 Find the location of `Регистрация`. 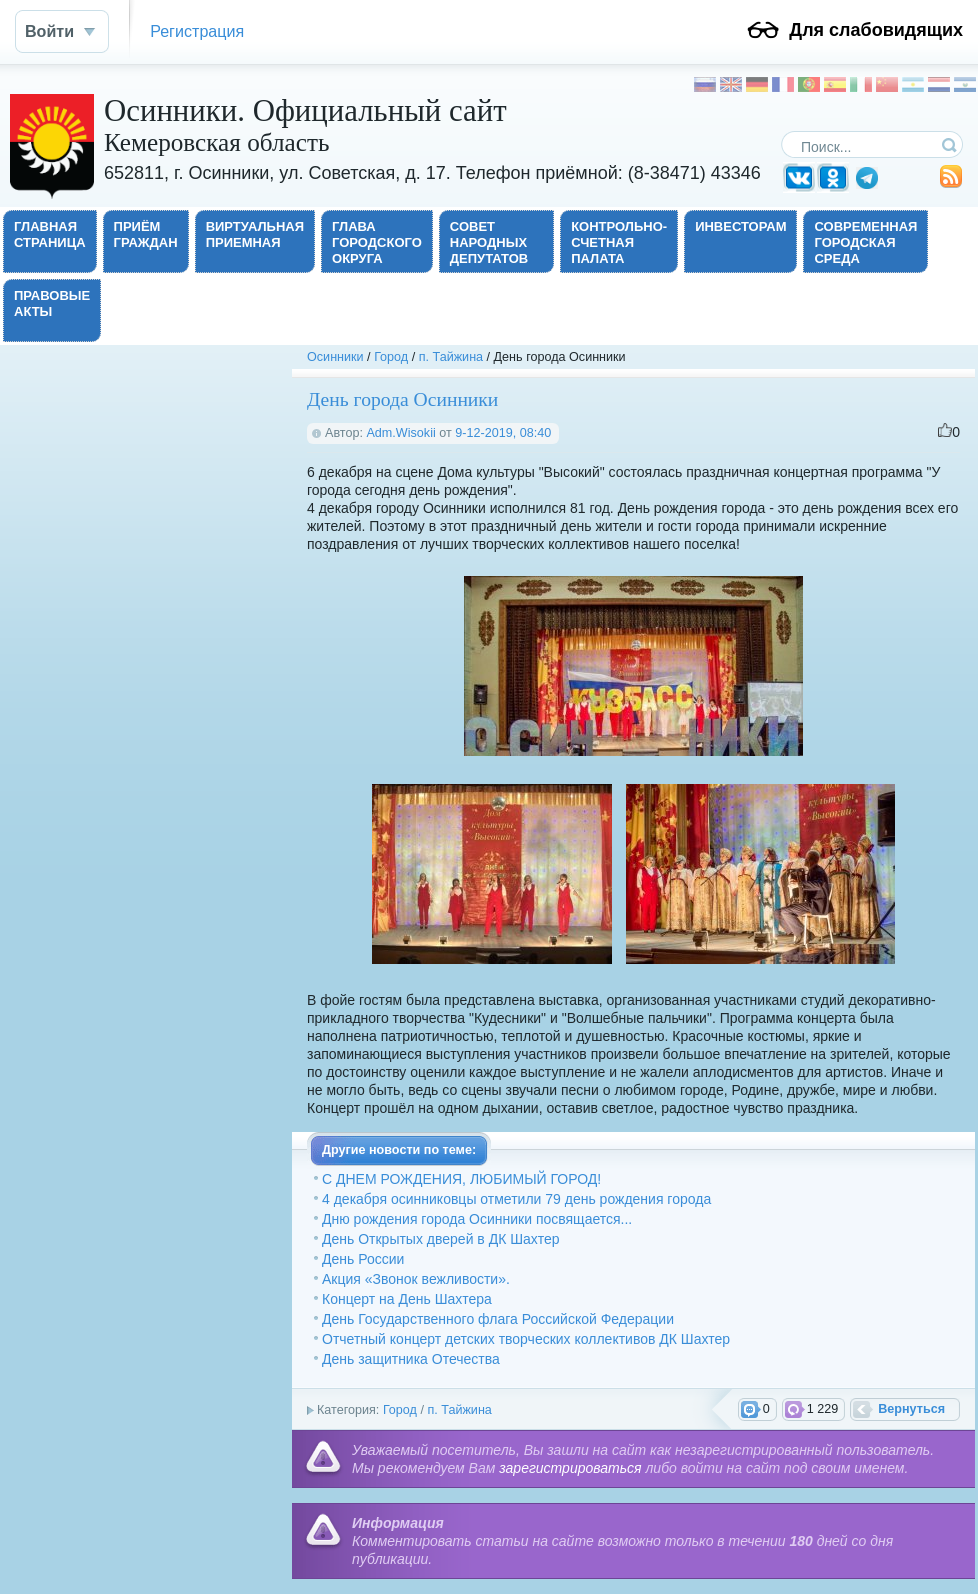

Регистрация is located at coordinates (197, 31).